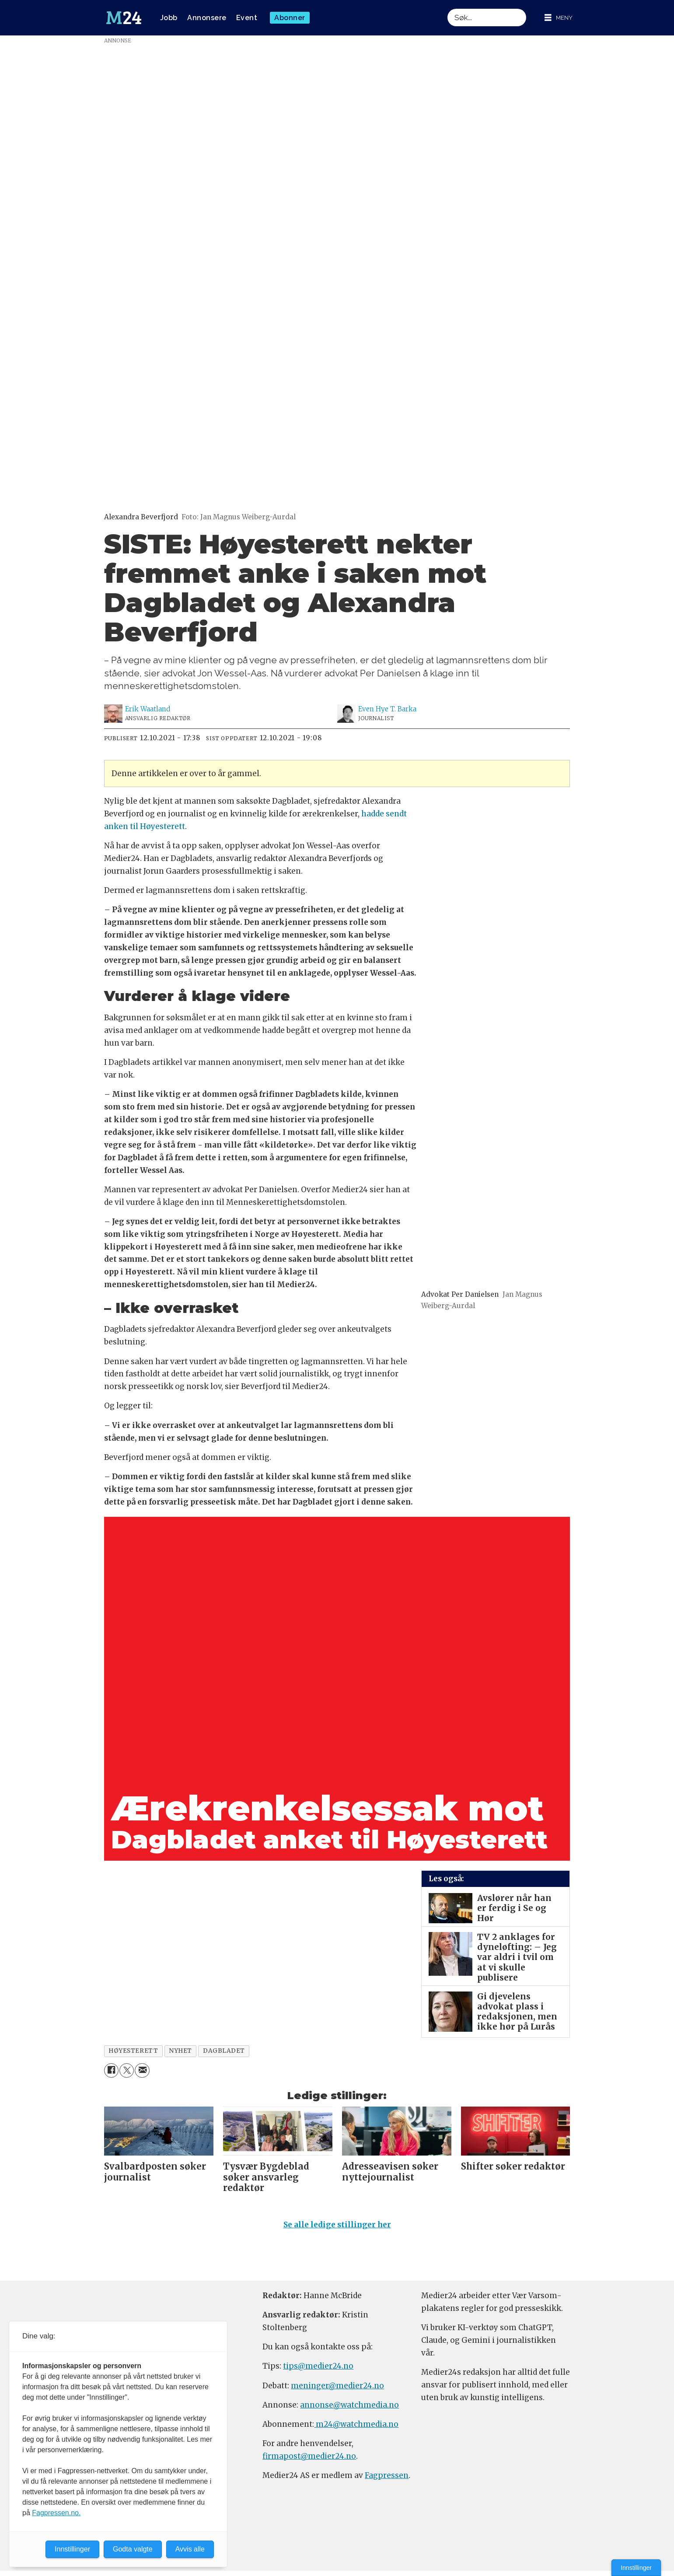 Image resolution: width=674 pixels, height=2576 pixels. I want to click on dagbladet, so click(224, 2050).